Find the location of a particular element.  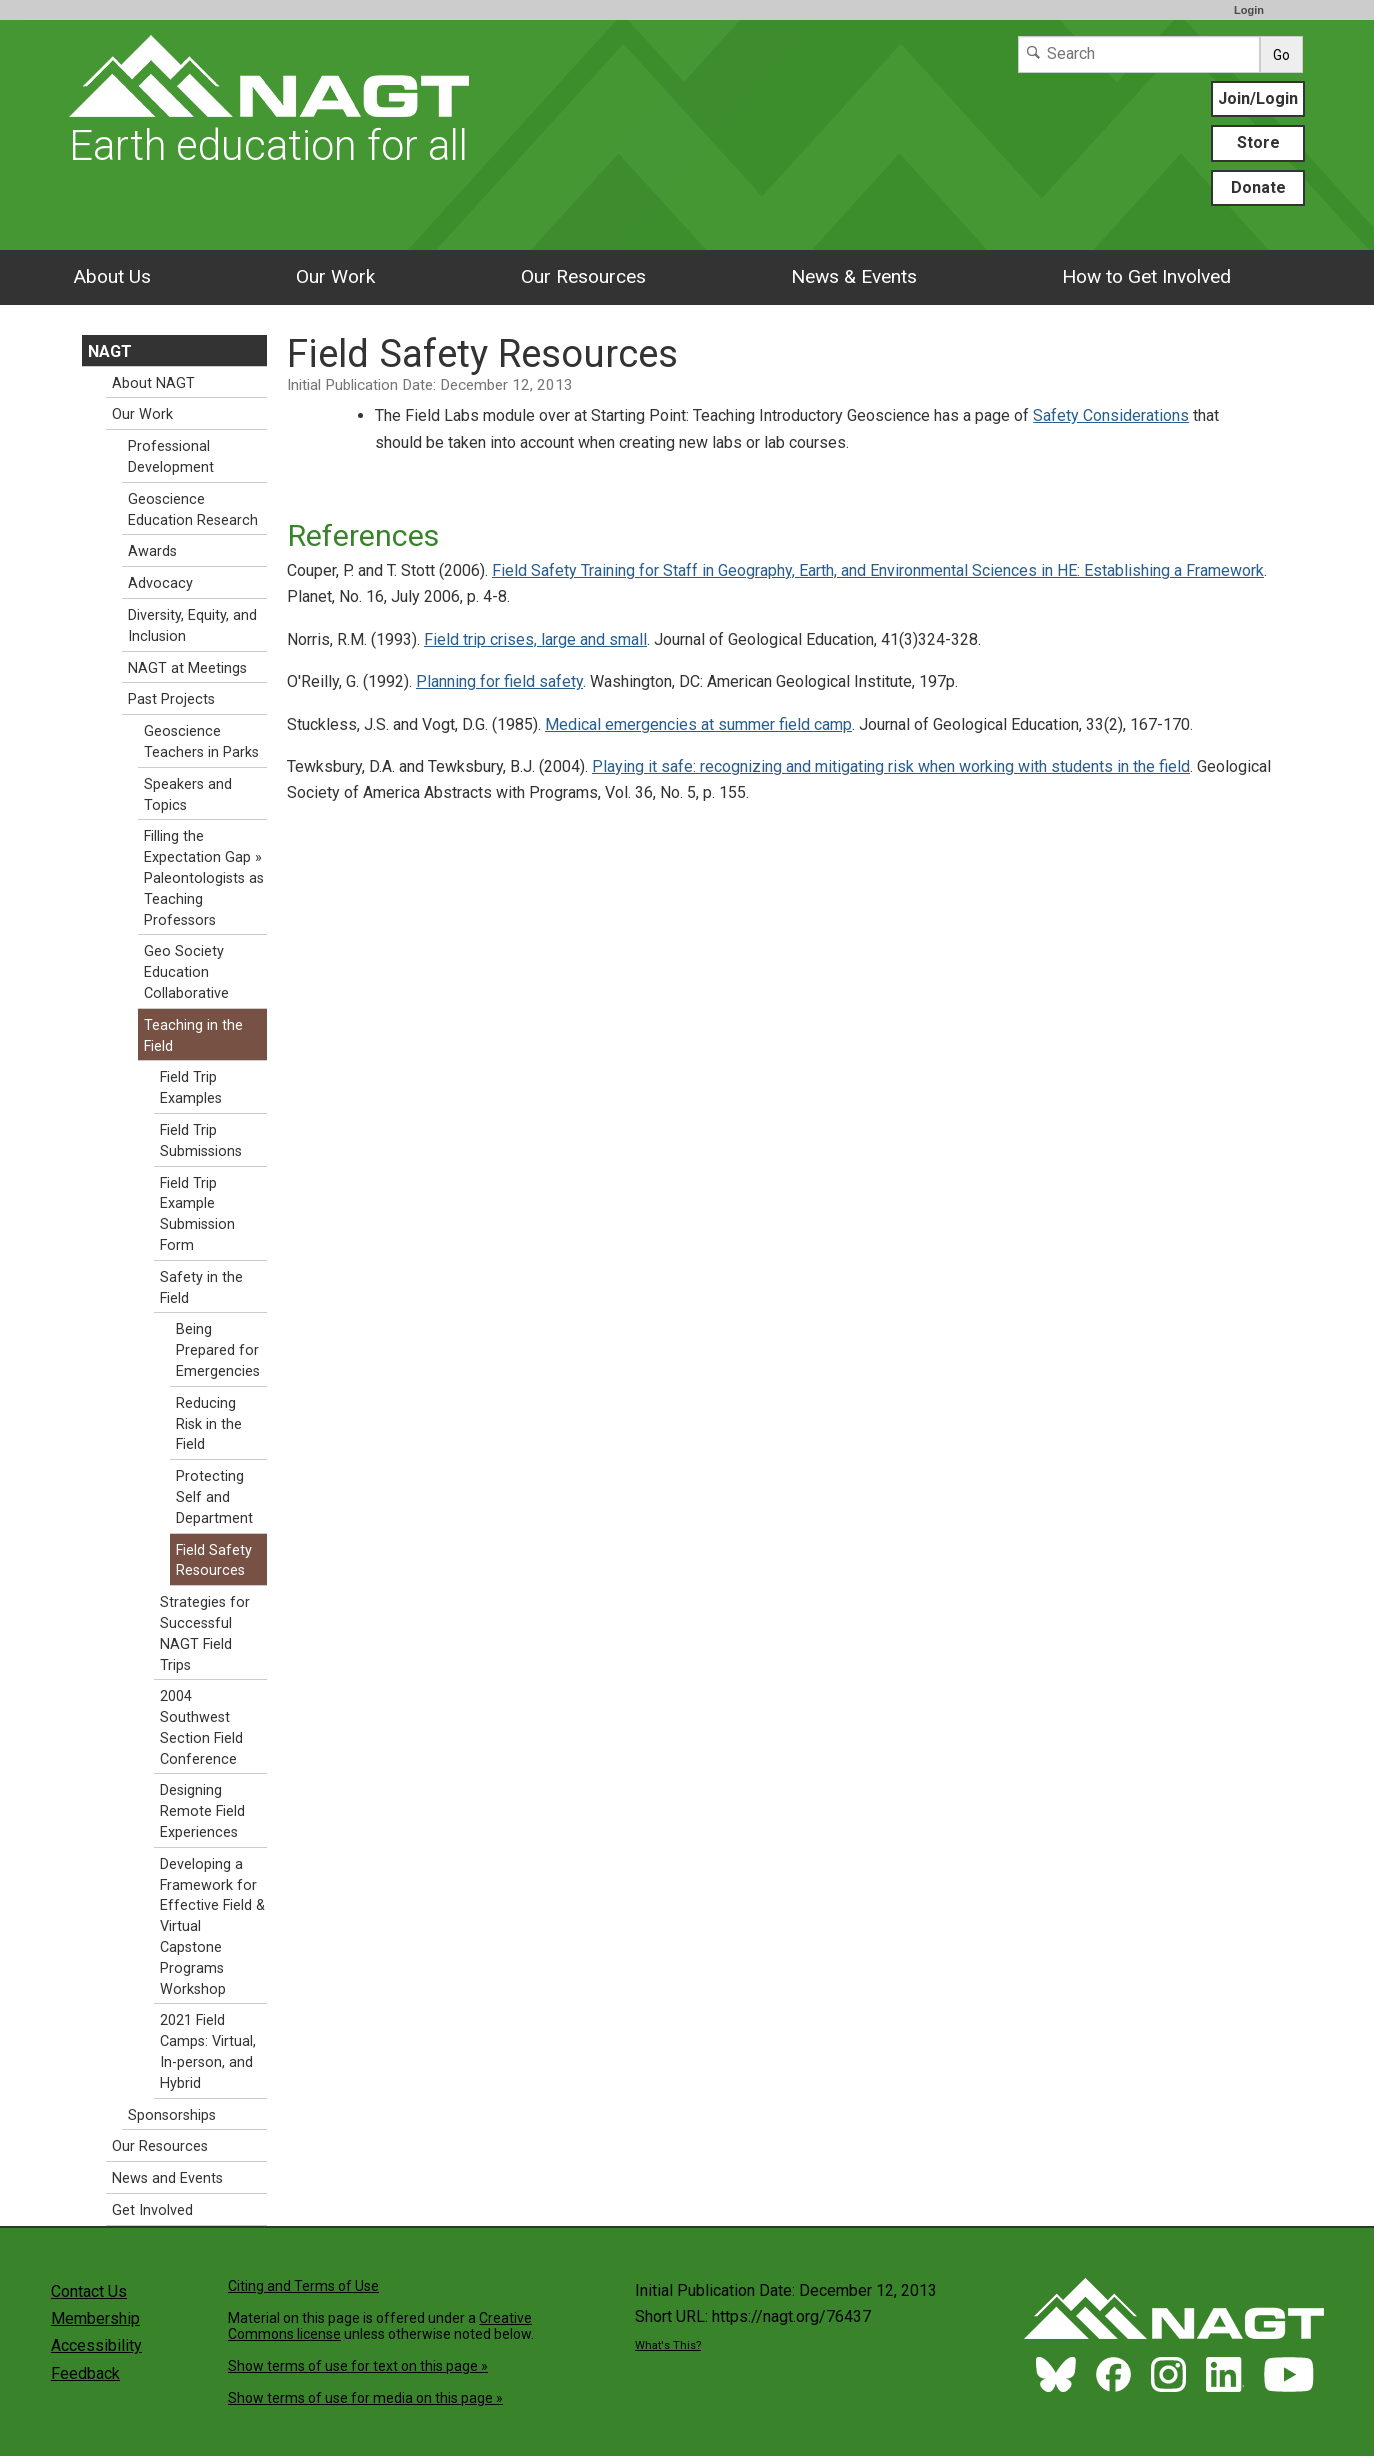

Diversity, Equity, and Inclusion is located at coordinates (192, 626).